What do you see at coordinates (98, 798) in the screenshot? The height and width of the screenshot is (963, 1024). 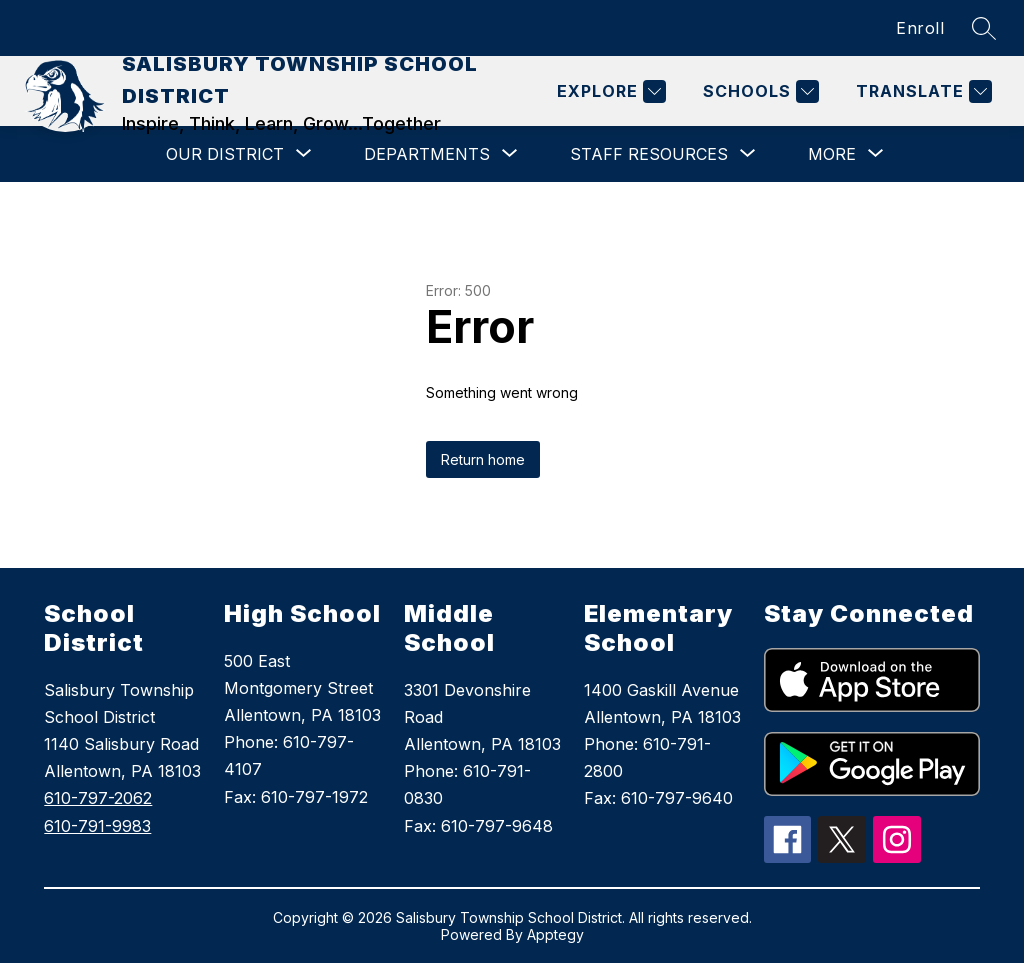 I see `610-797-2062` at bounding box center [98, 798].